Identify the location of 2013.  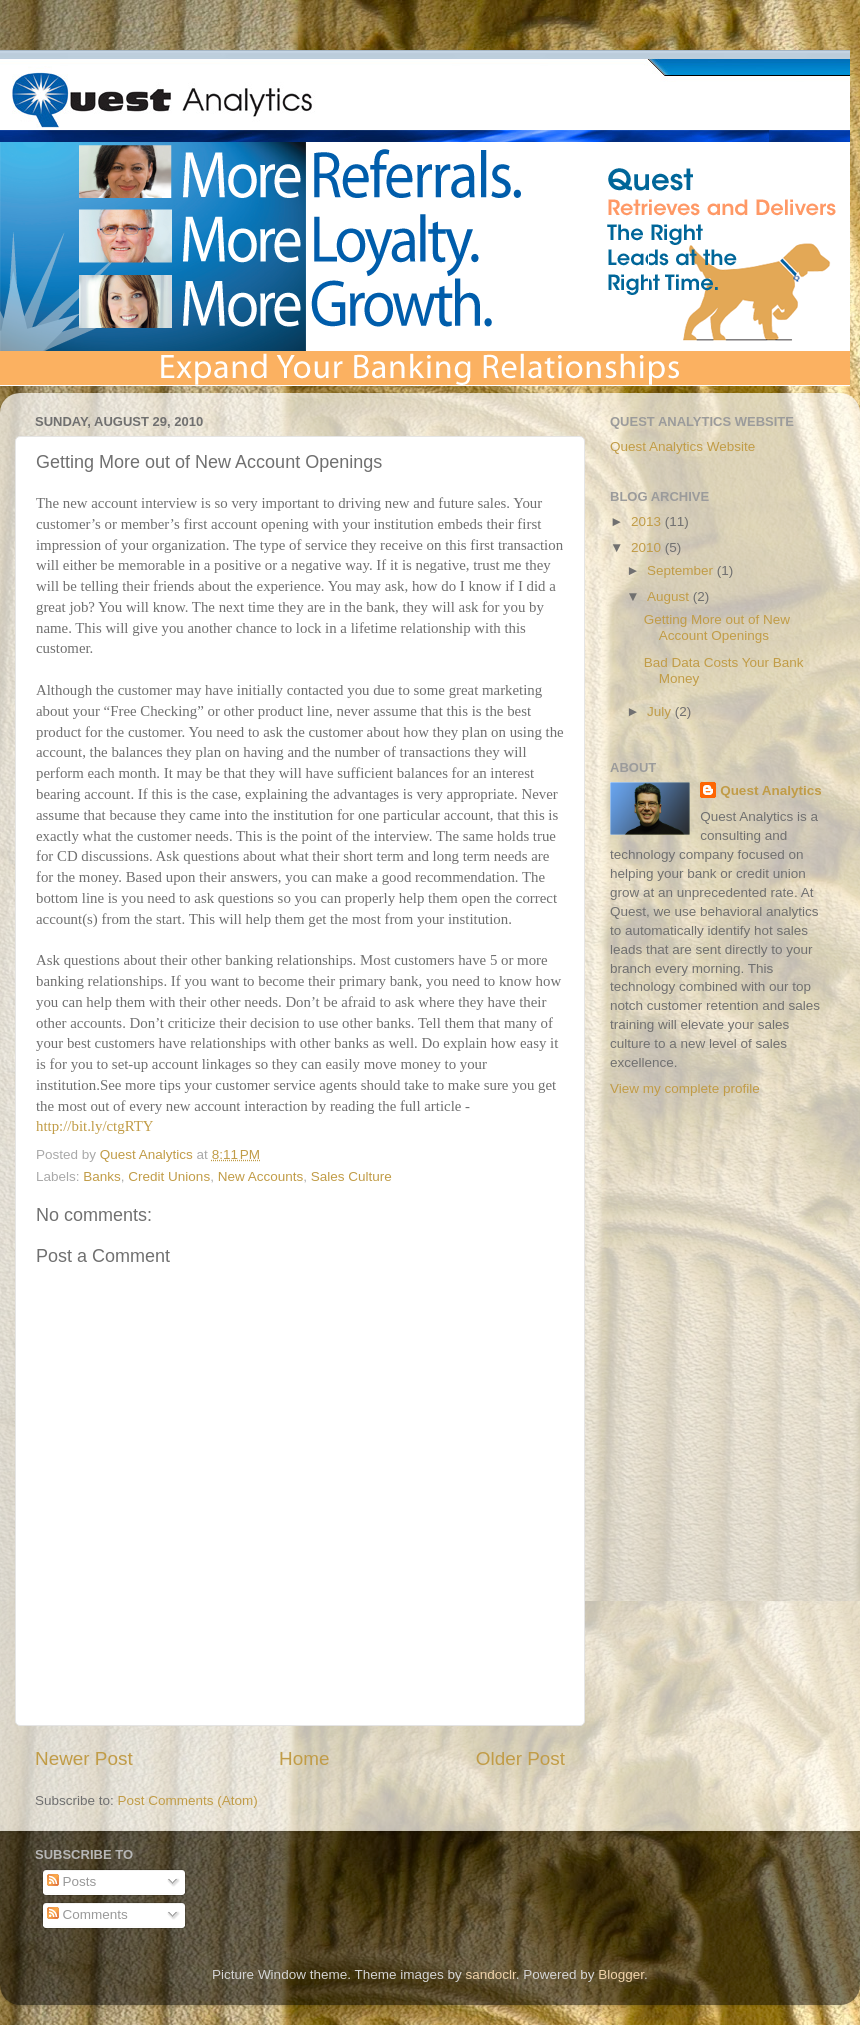
(648, 521).